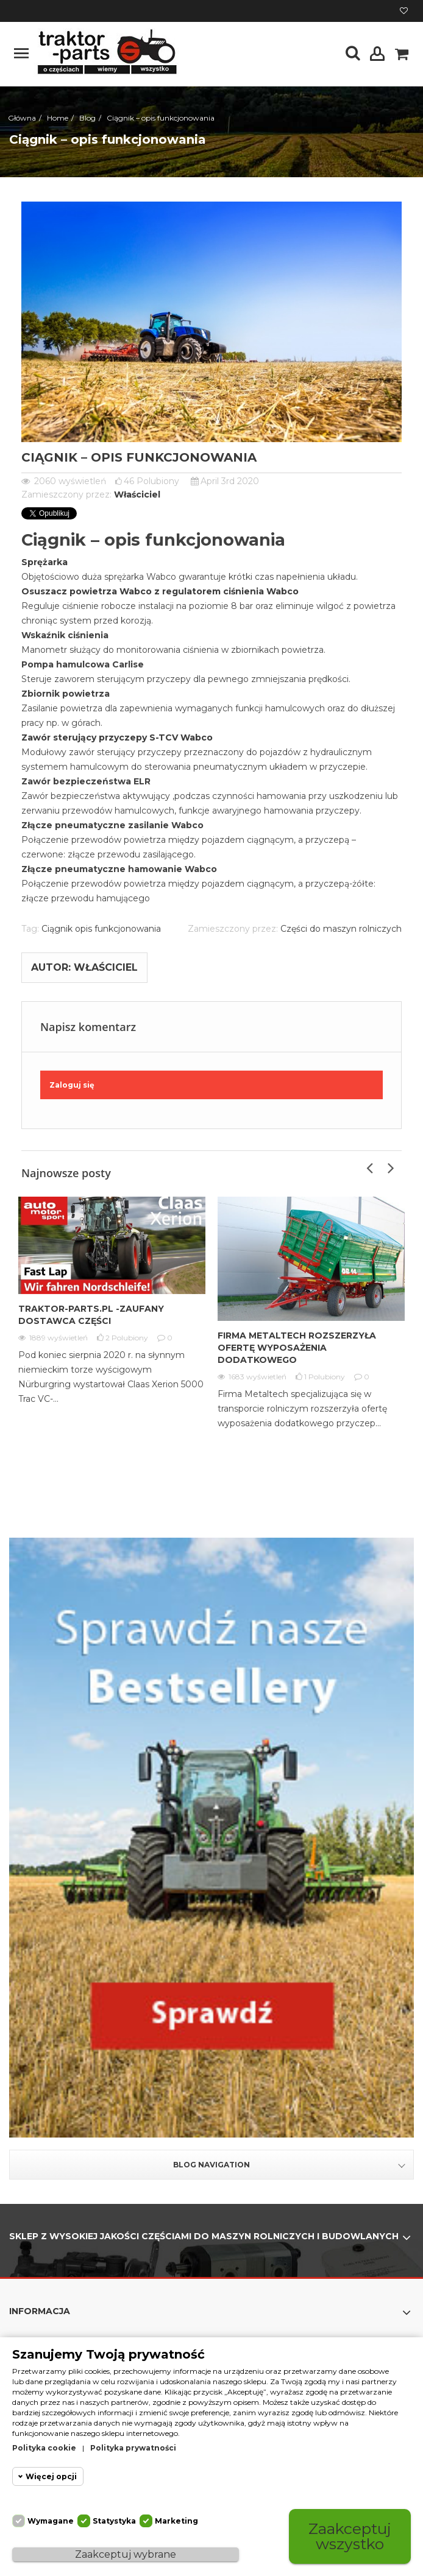 Image resolution: width=423 pixels, height=2576 pixels. I want to click on Zaakceptuj wybrane, so click(125, 2554).